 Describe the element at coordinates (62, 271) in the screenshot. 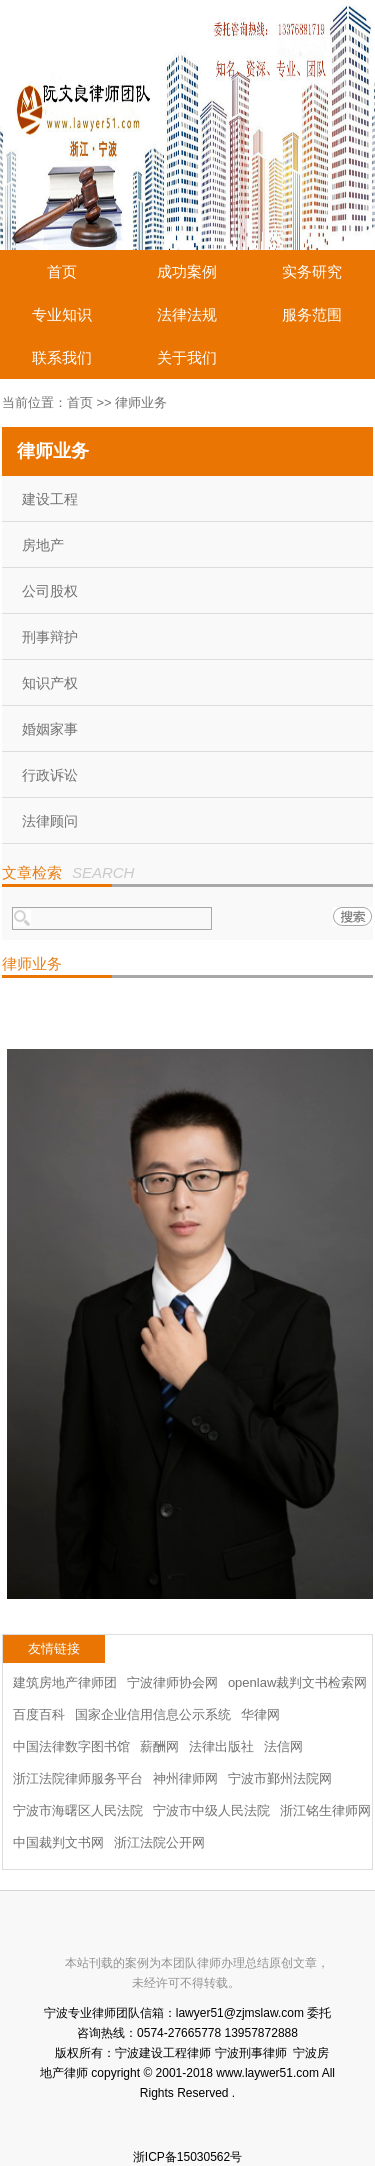

I see `首页` at that location.